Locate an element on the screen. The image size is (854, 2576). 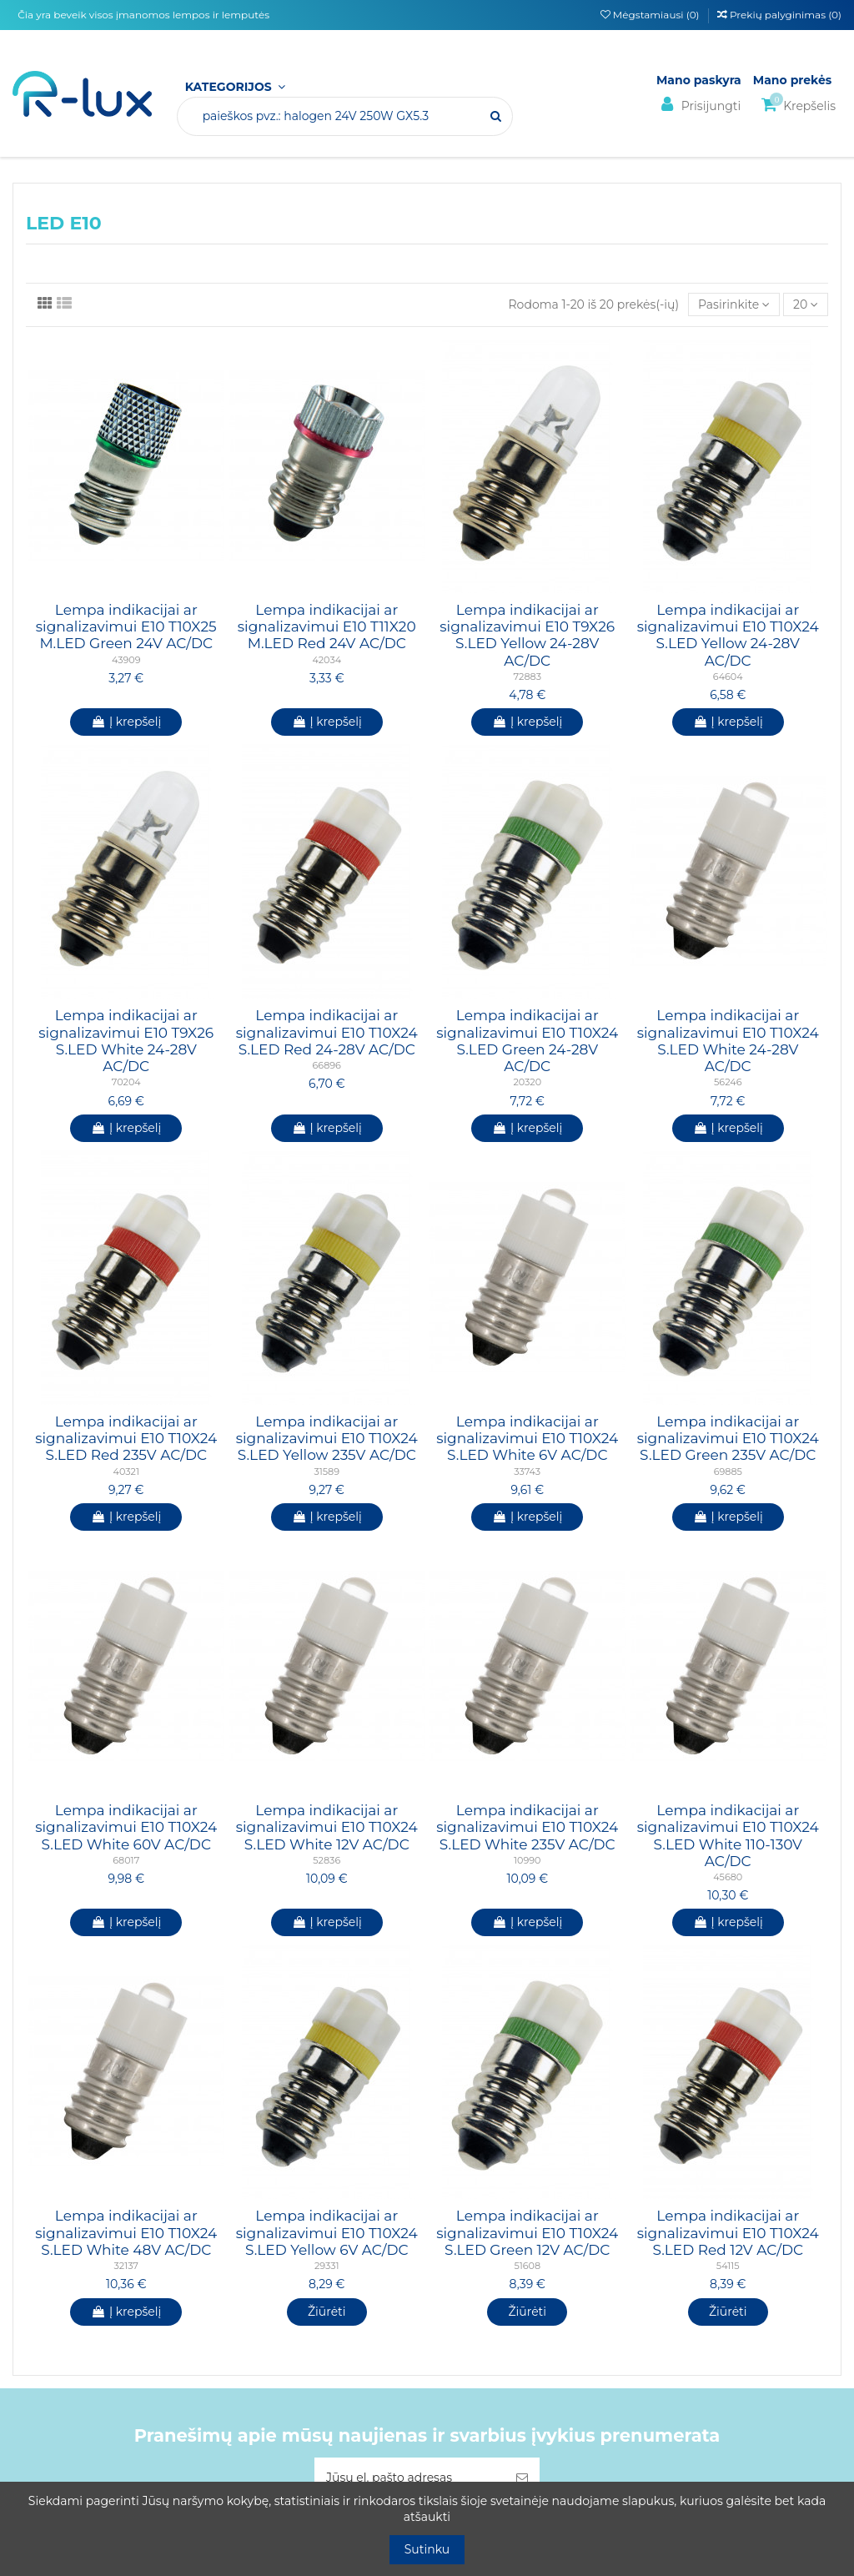
20320 is located at coordinates (527, 1082).